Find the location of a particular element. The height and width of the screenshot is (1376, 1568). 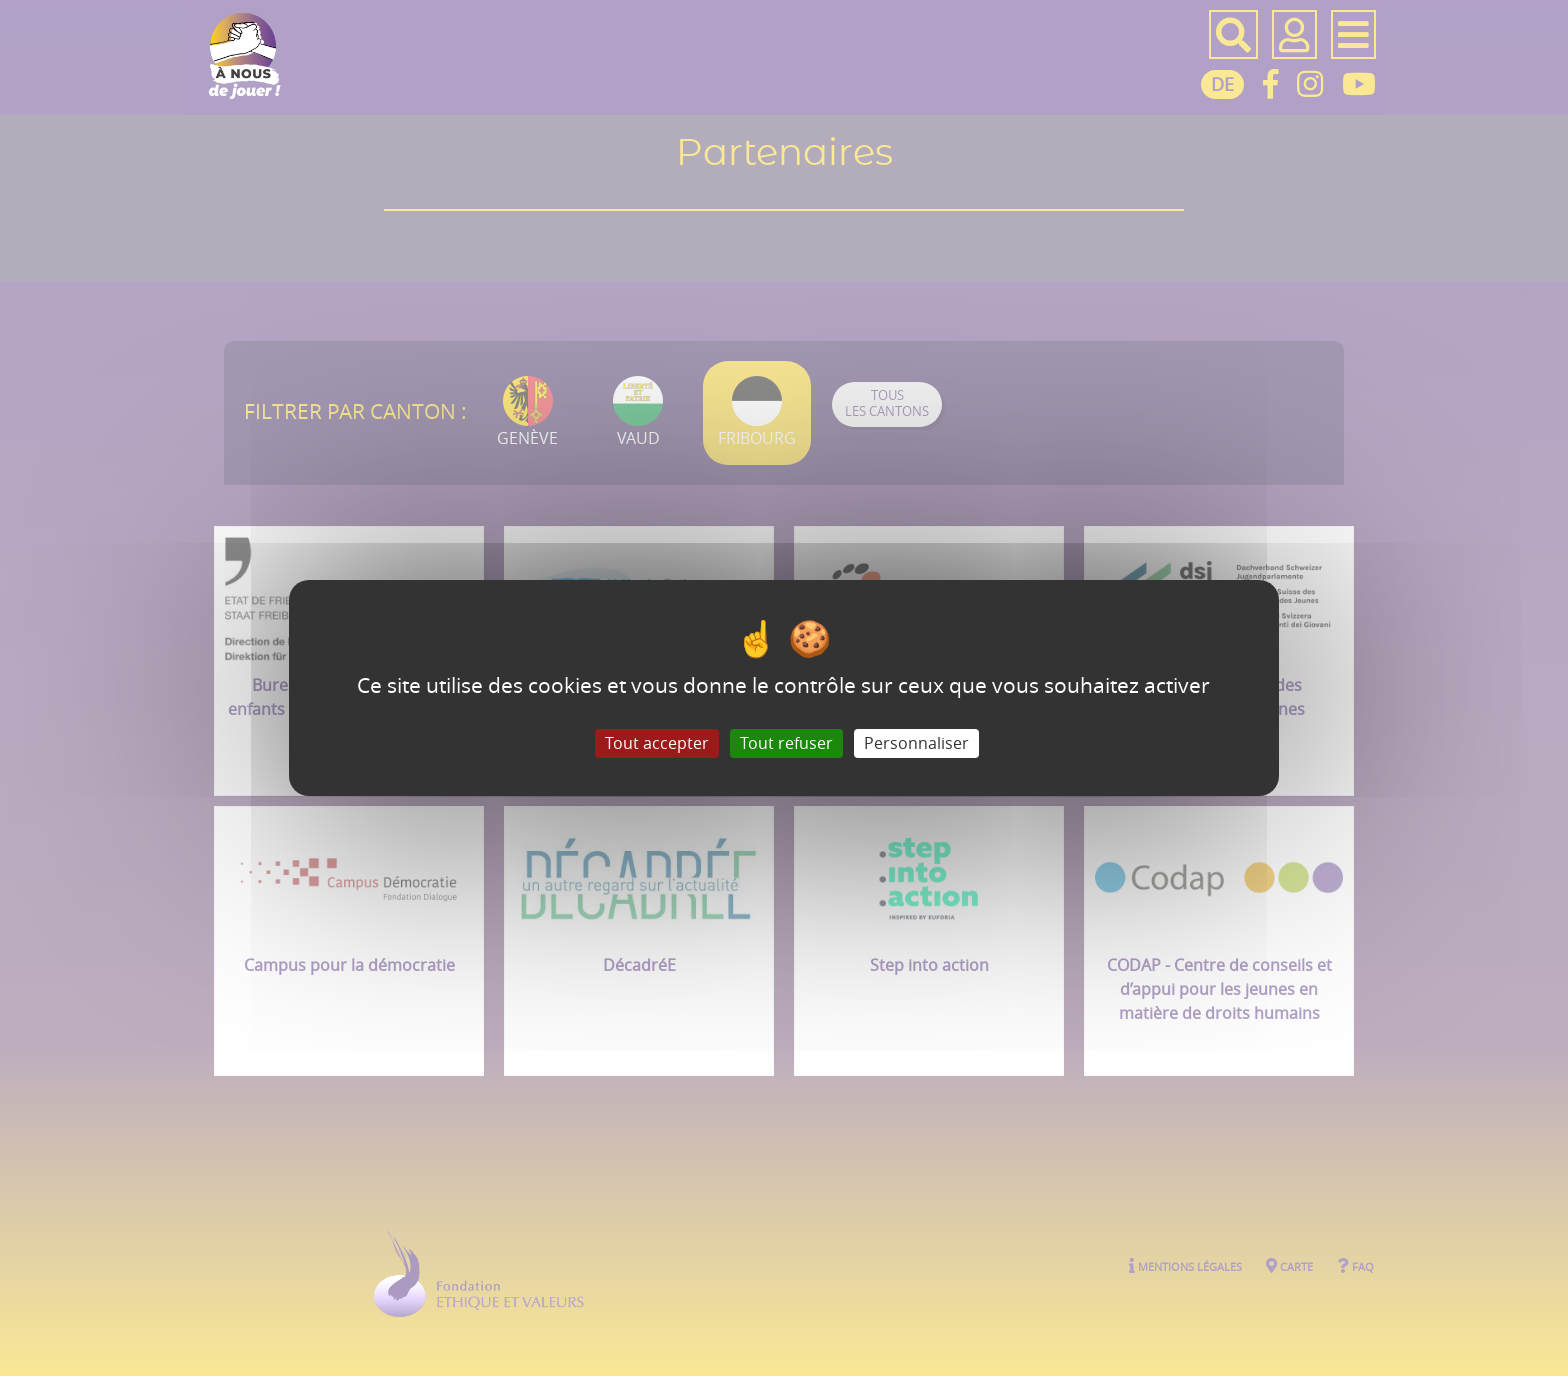

Tout refuser [Gestionnaire de cookies - ouverture d’une fenêtre : Tout refuser] is located at coordinates (786, 743).